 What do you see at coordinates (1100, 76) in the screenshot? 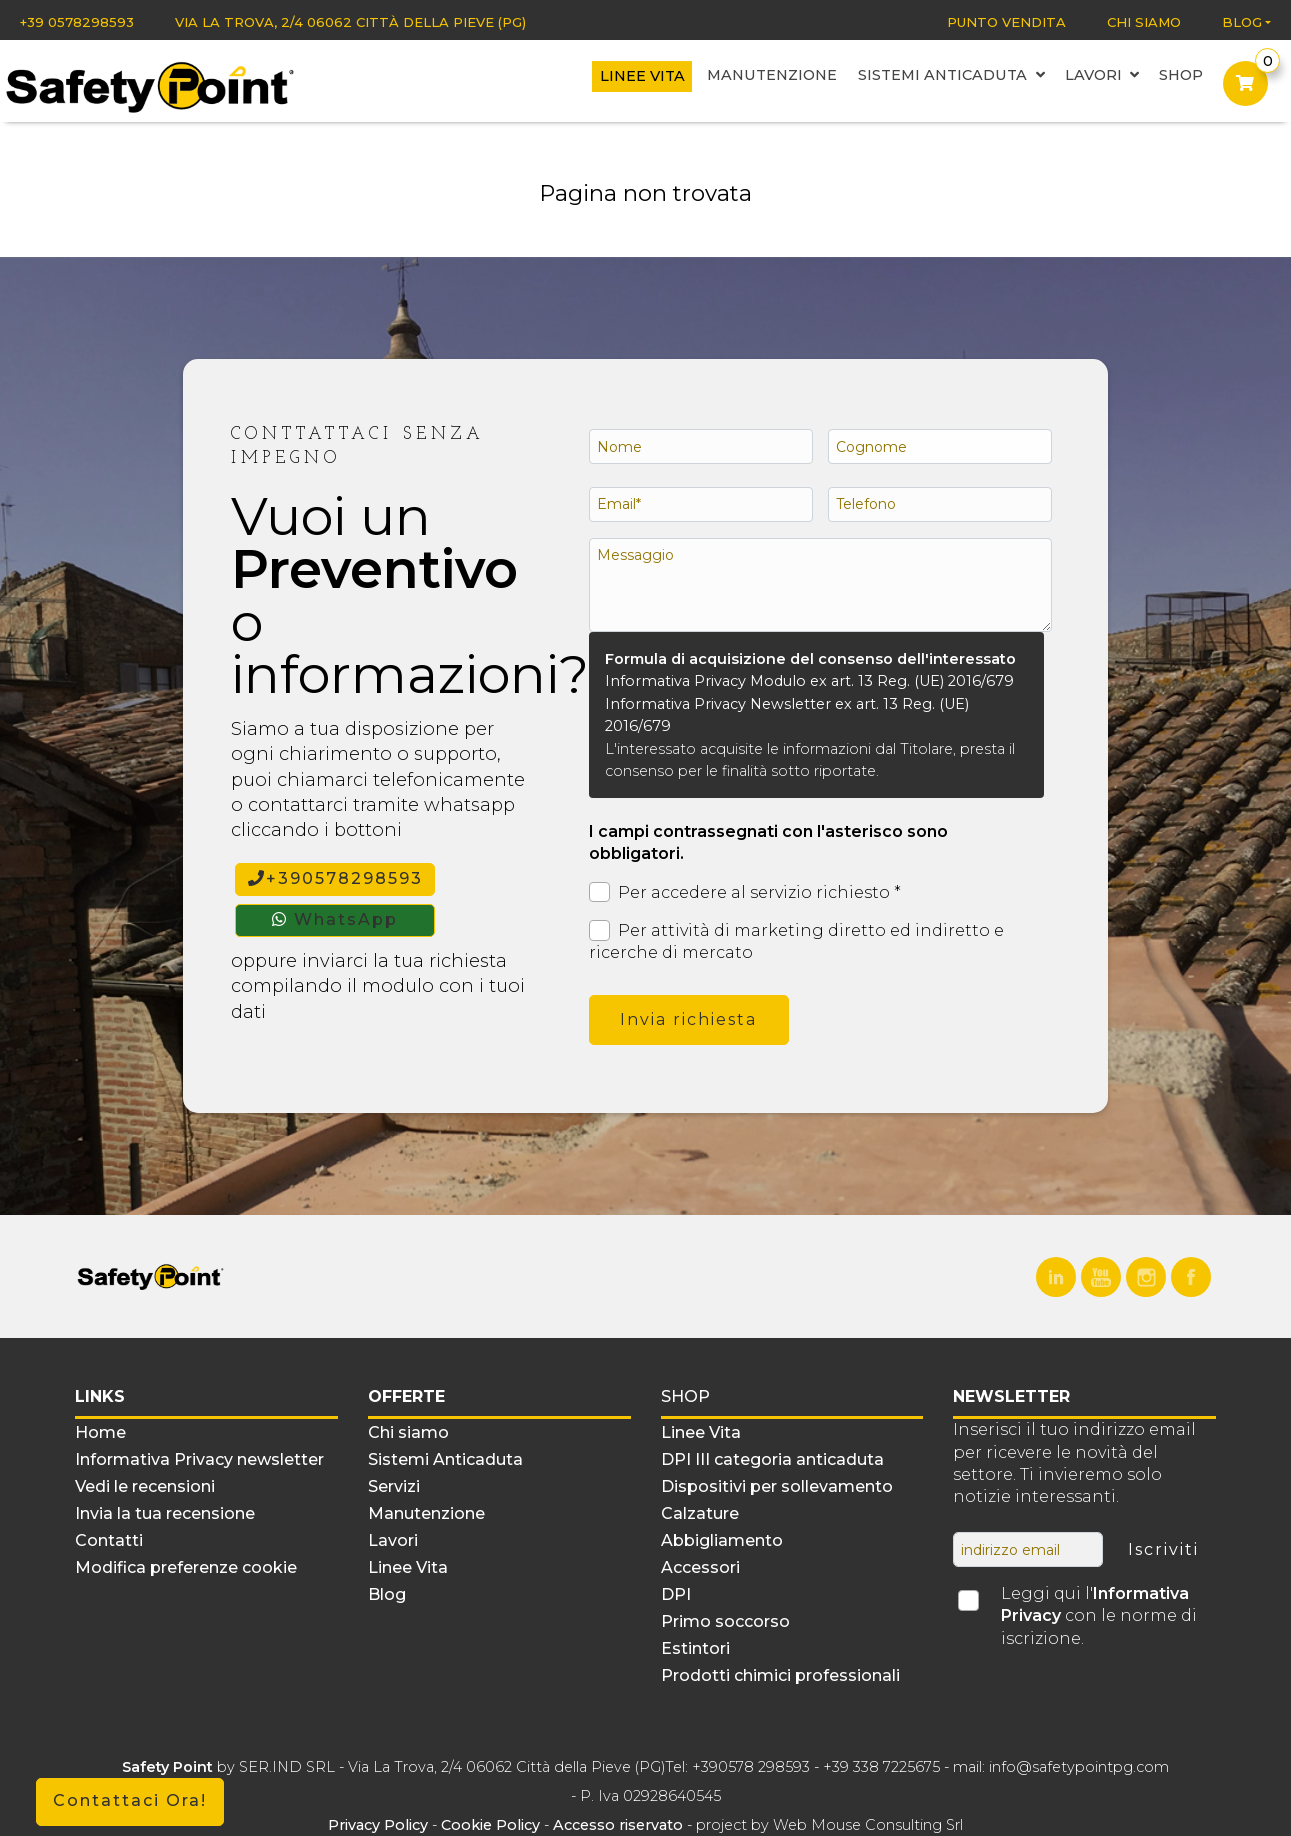
I see `Lavori` at bounding box center [1100, 76].